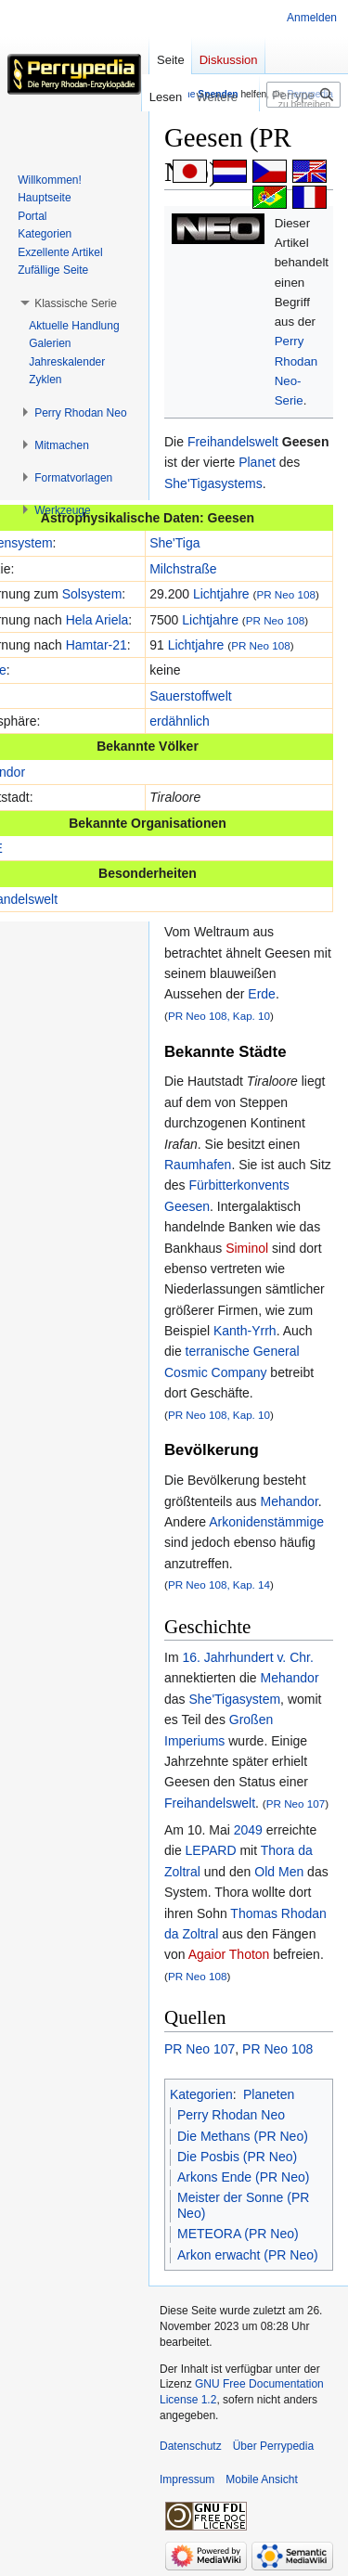 The width and height of the screenshot is (348, 2576). What do you see at coordinates (247, 1248) in the screenshot?
I see `Siminol` at bounding box center [247, 1248].